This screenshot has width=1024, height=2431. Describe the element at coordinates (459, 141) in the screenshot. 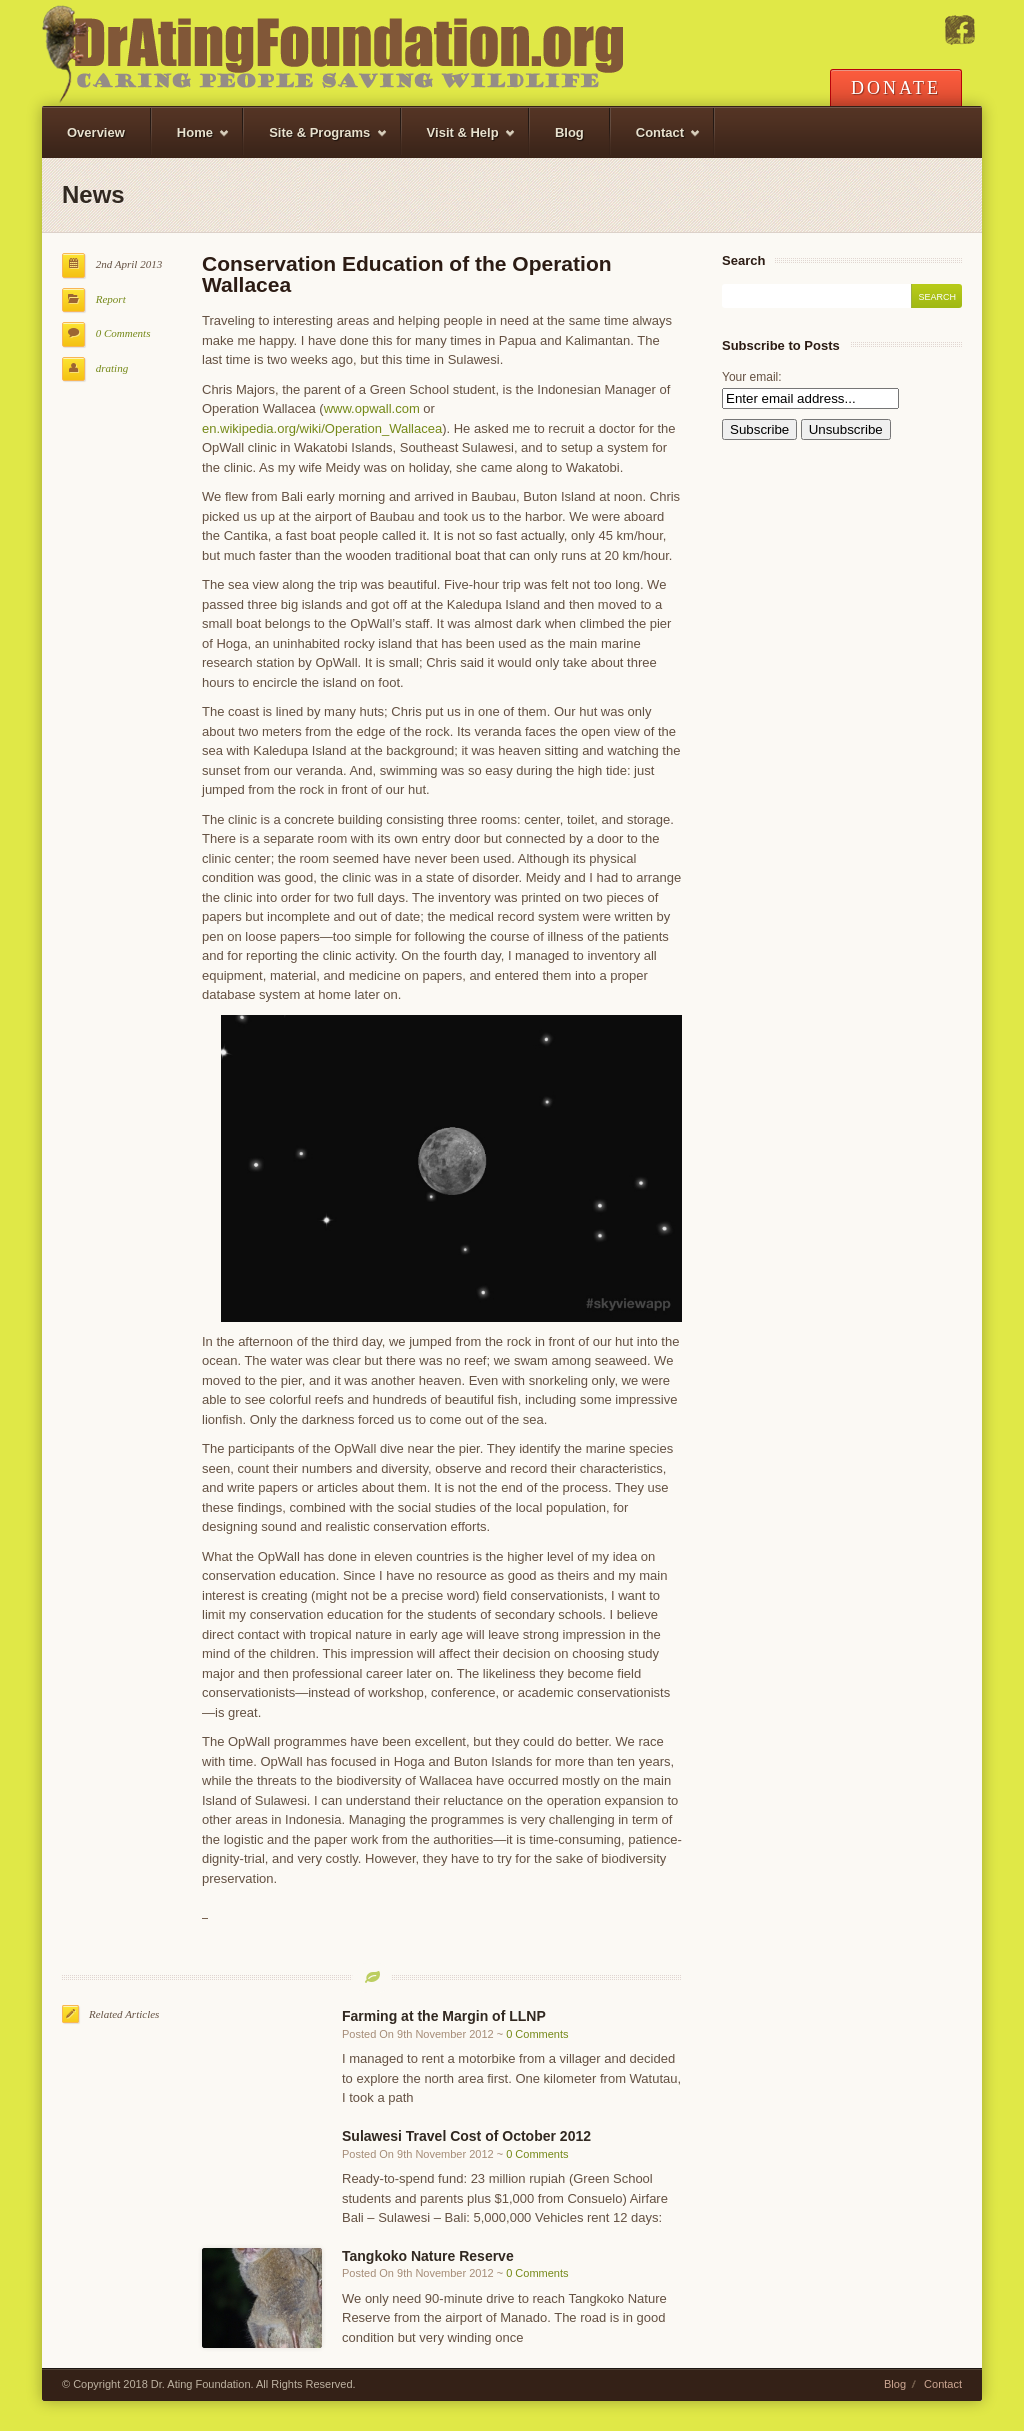

I see `Visit & Help` at that location.